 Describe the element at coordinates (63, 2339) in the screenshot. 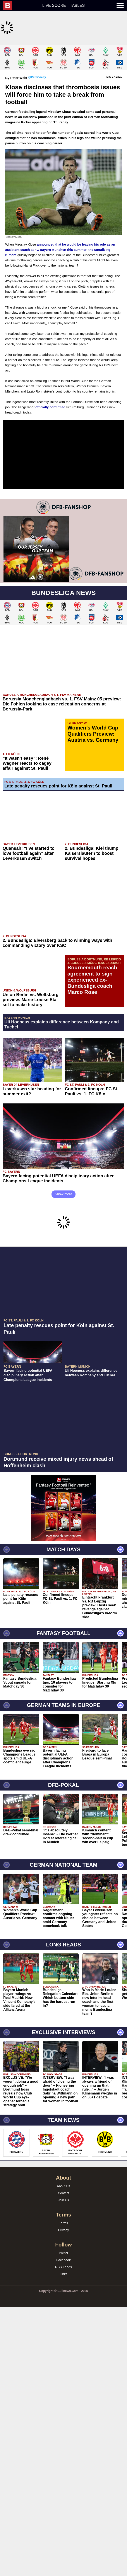

I see `Terms` at that location.